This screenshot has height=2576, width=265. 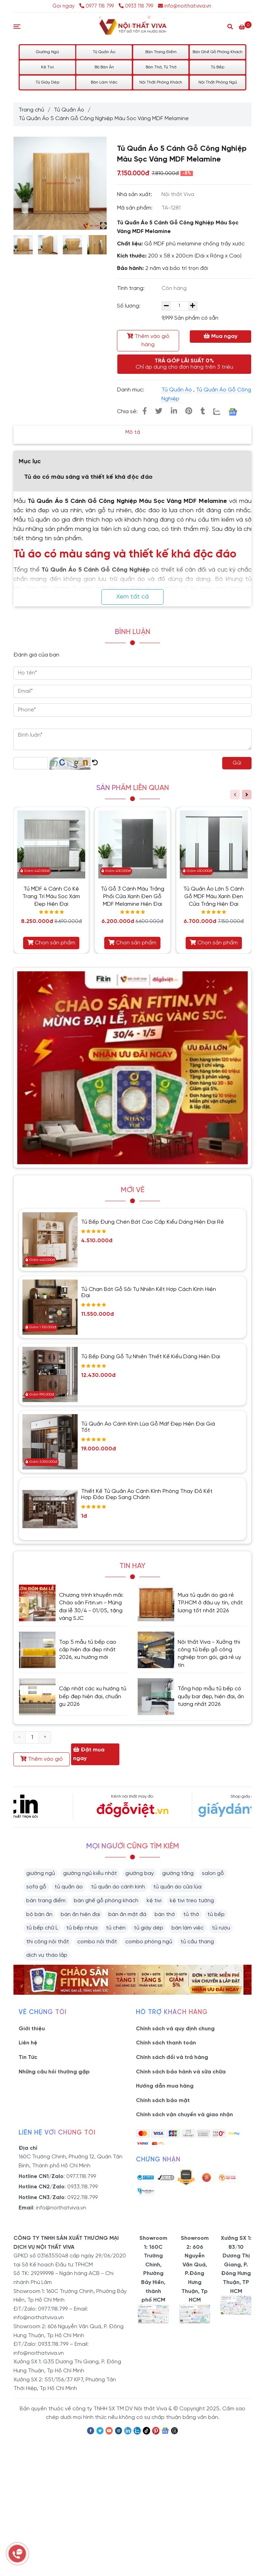 I want to click on Bàn Ghế Gỗ Phòng Khách, so click(x=218, y=52).